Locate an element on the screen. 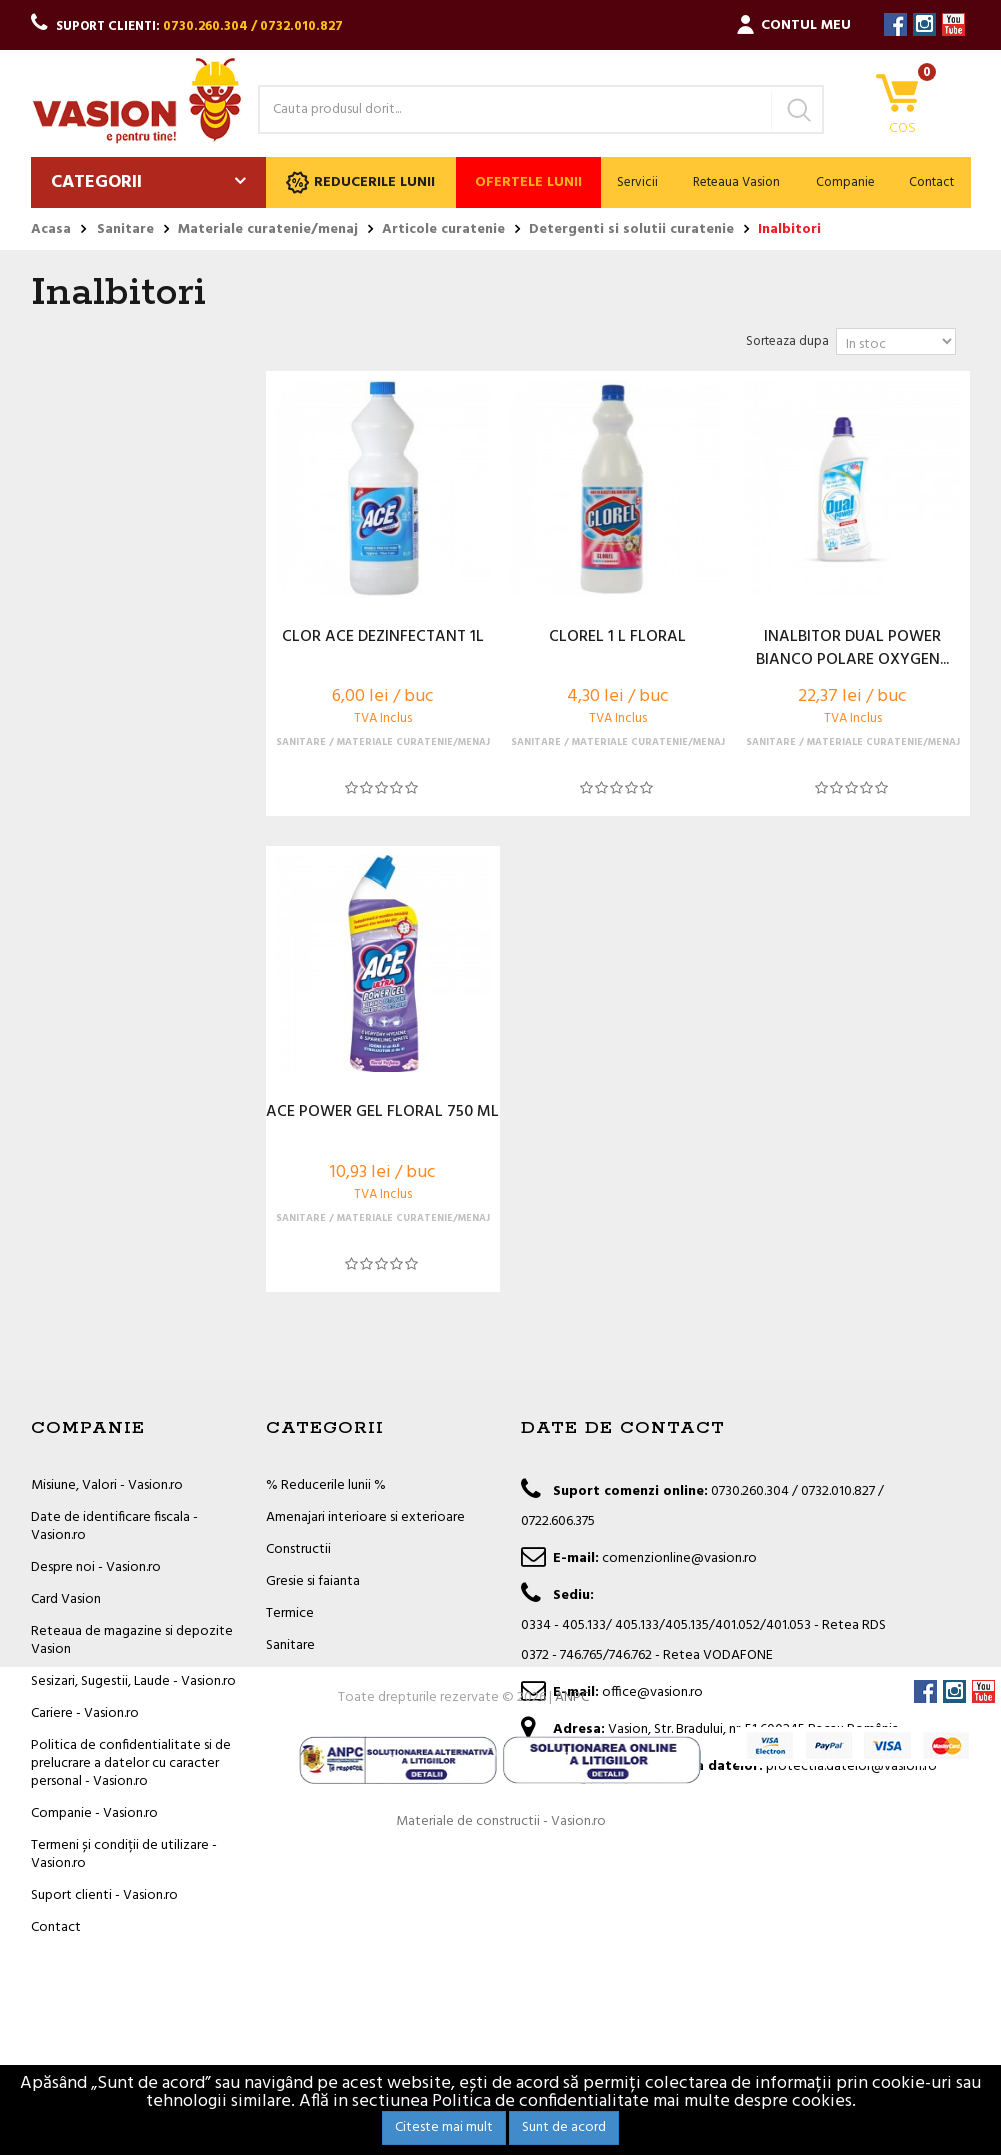  Constructii is located at coordinates (298, 1549).